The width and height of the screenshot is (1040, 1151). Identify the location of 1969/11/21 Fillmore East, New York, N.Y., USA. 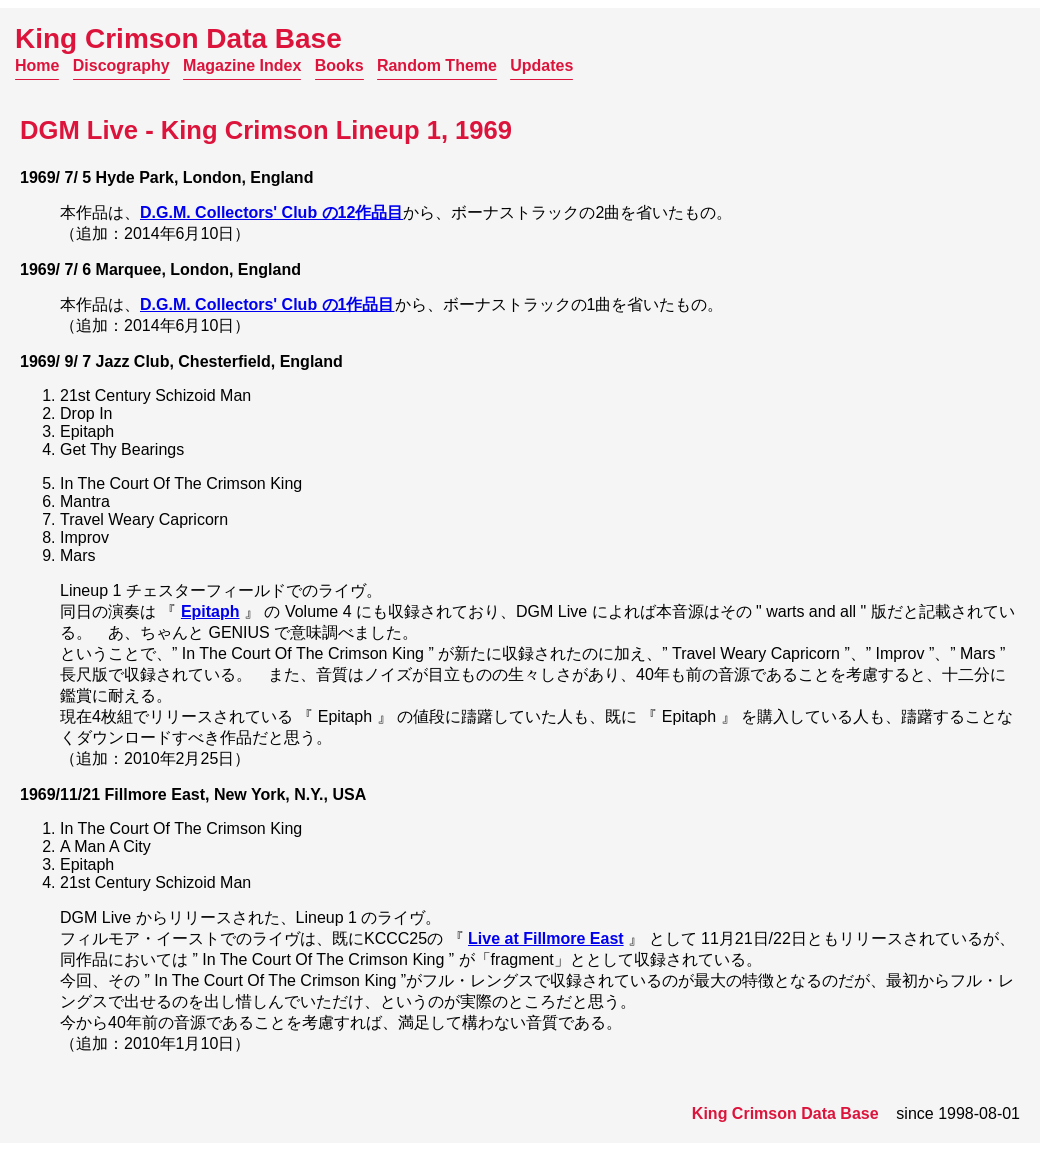
(193, 794).